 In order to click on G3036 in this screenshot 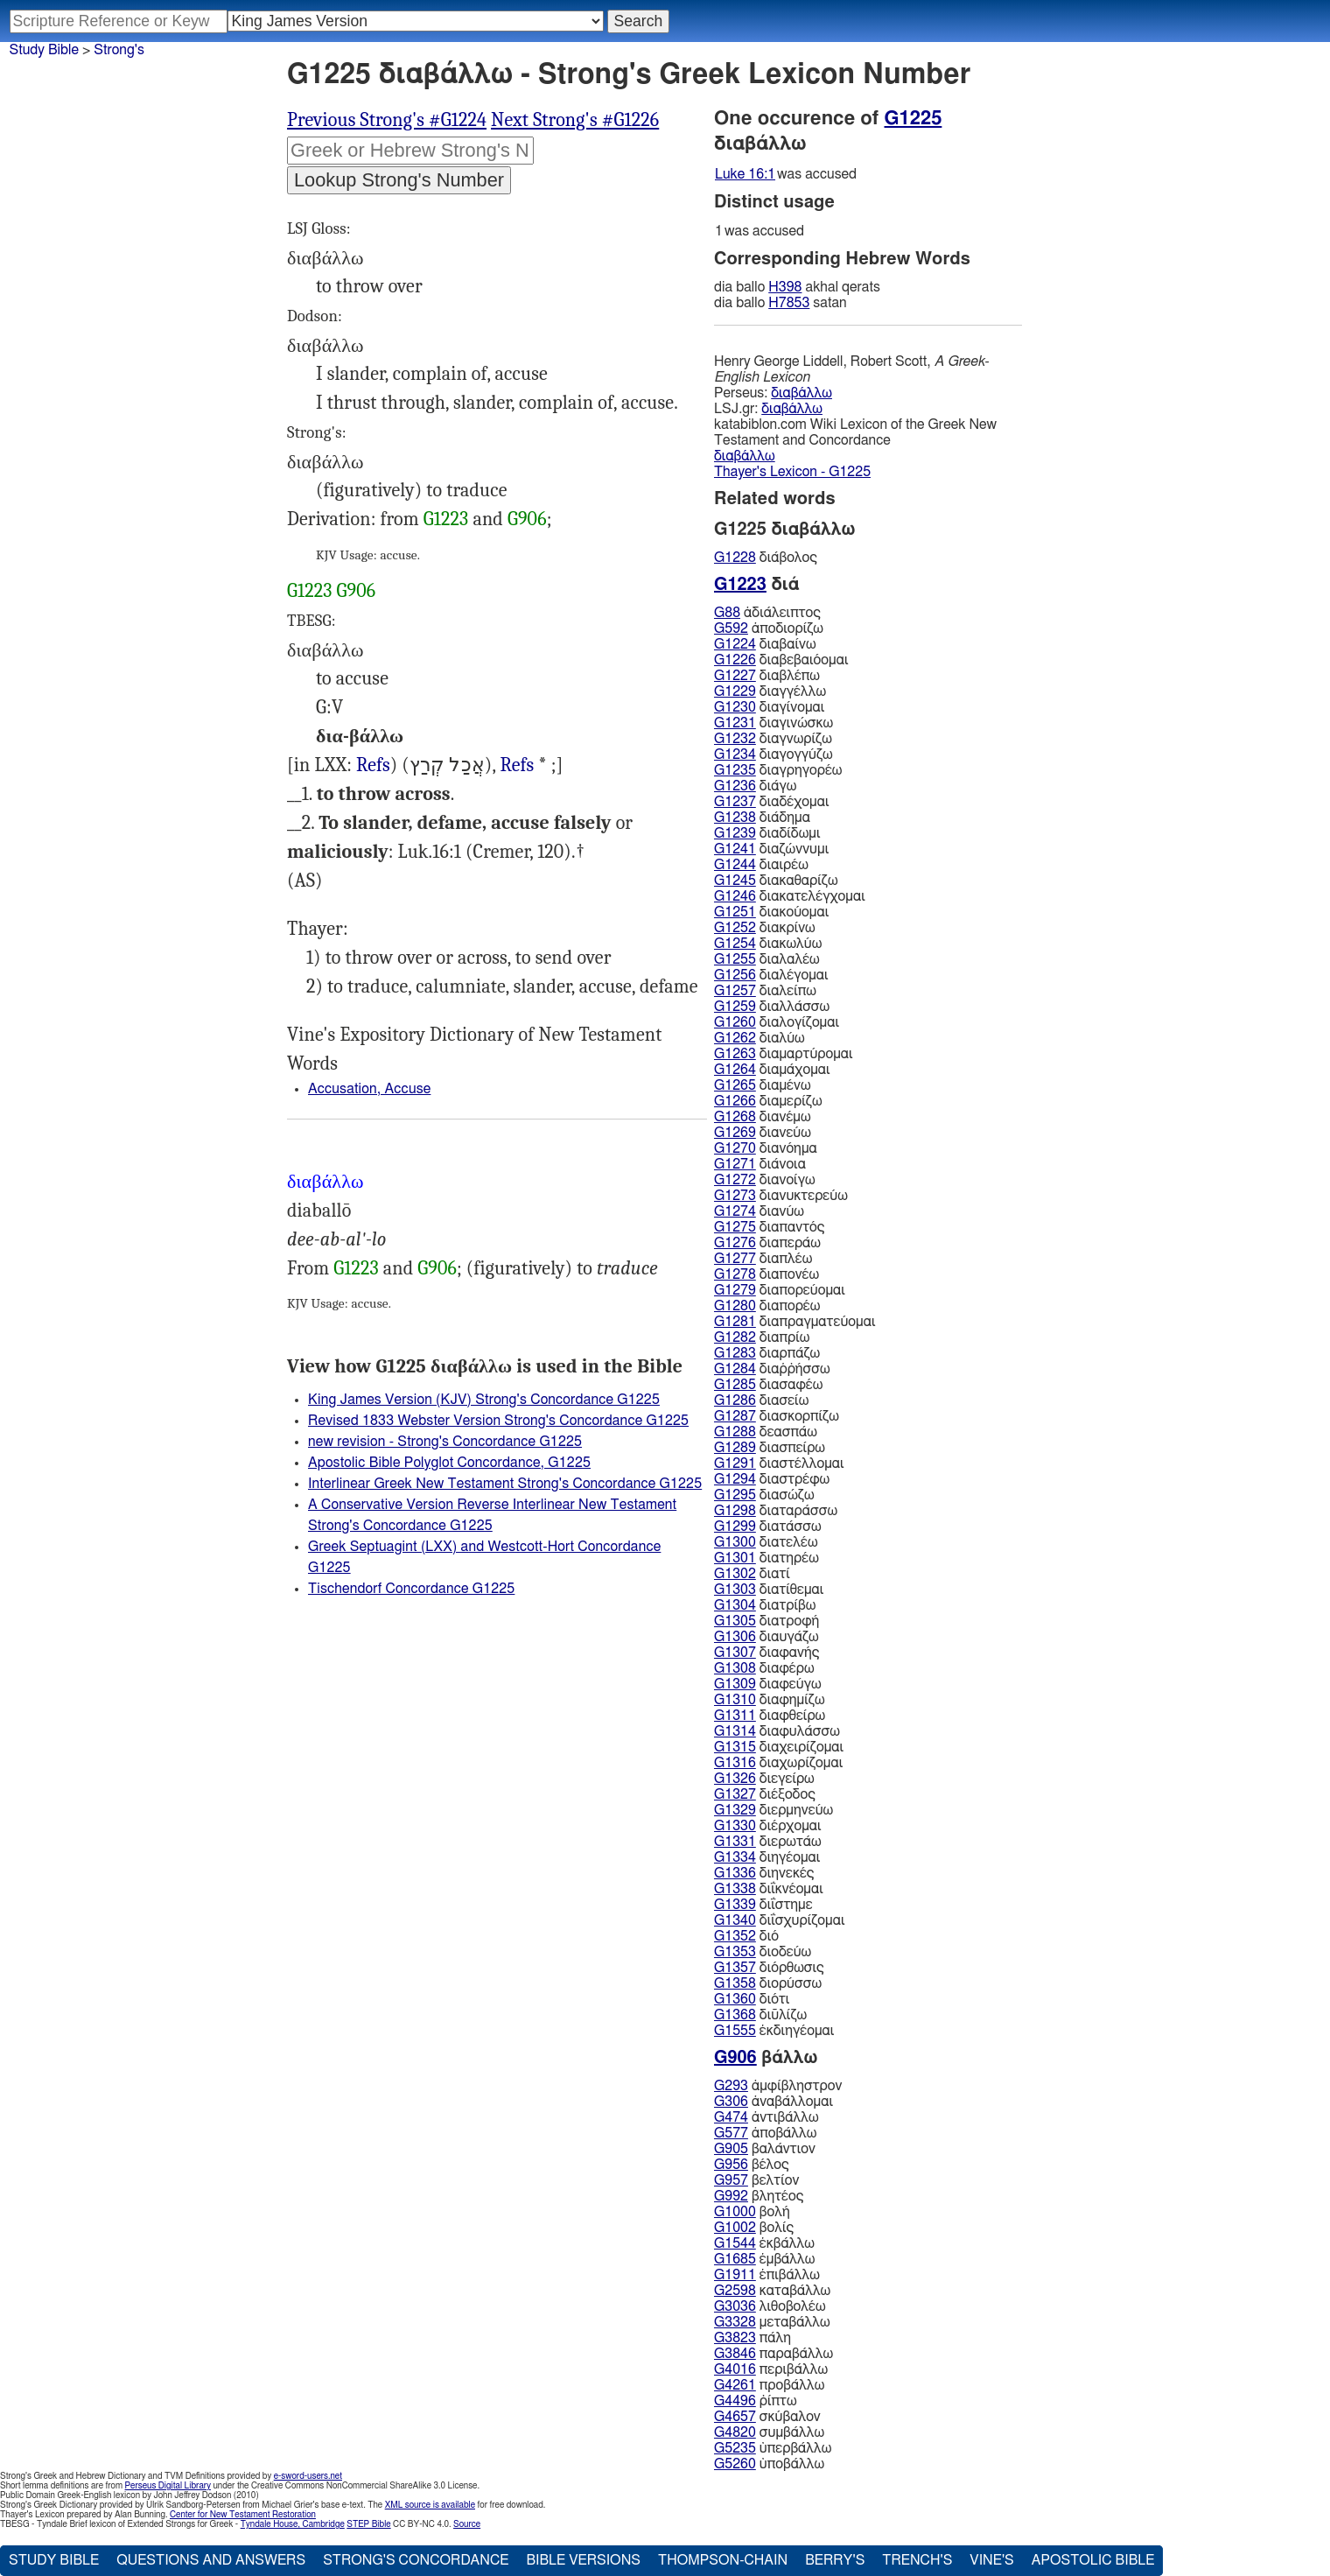, I will do `click(735, 2306)`.